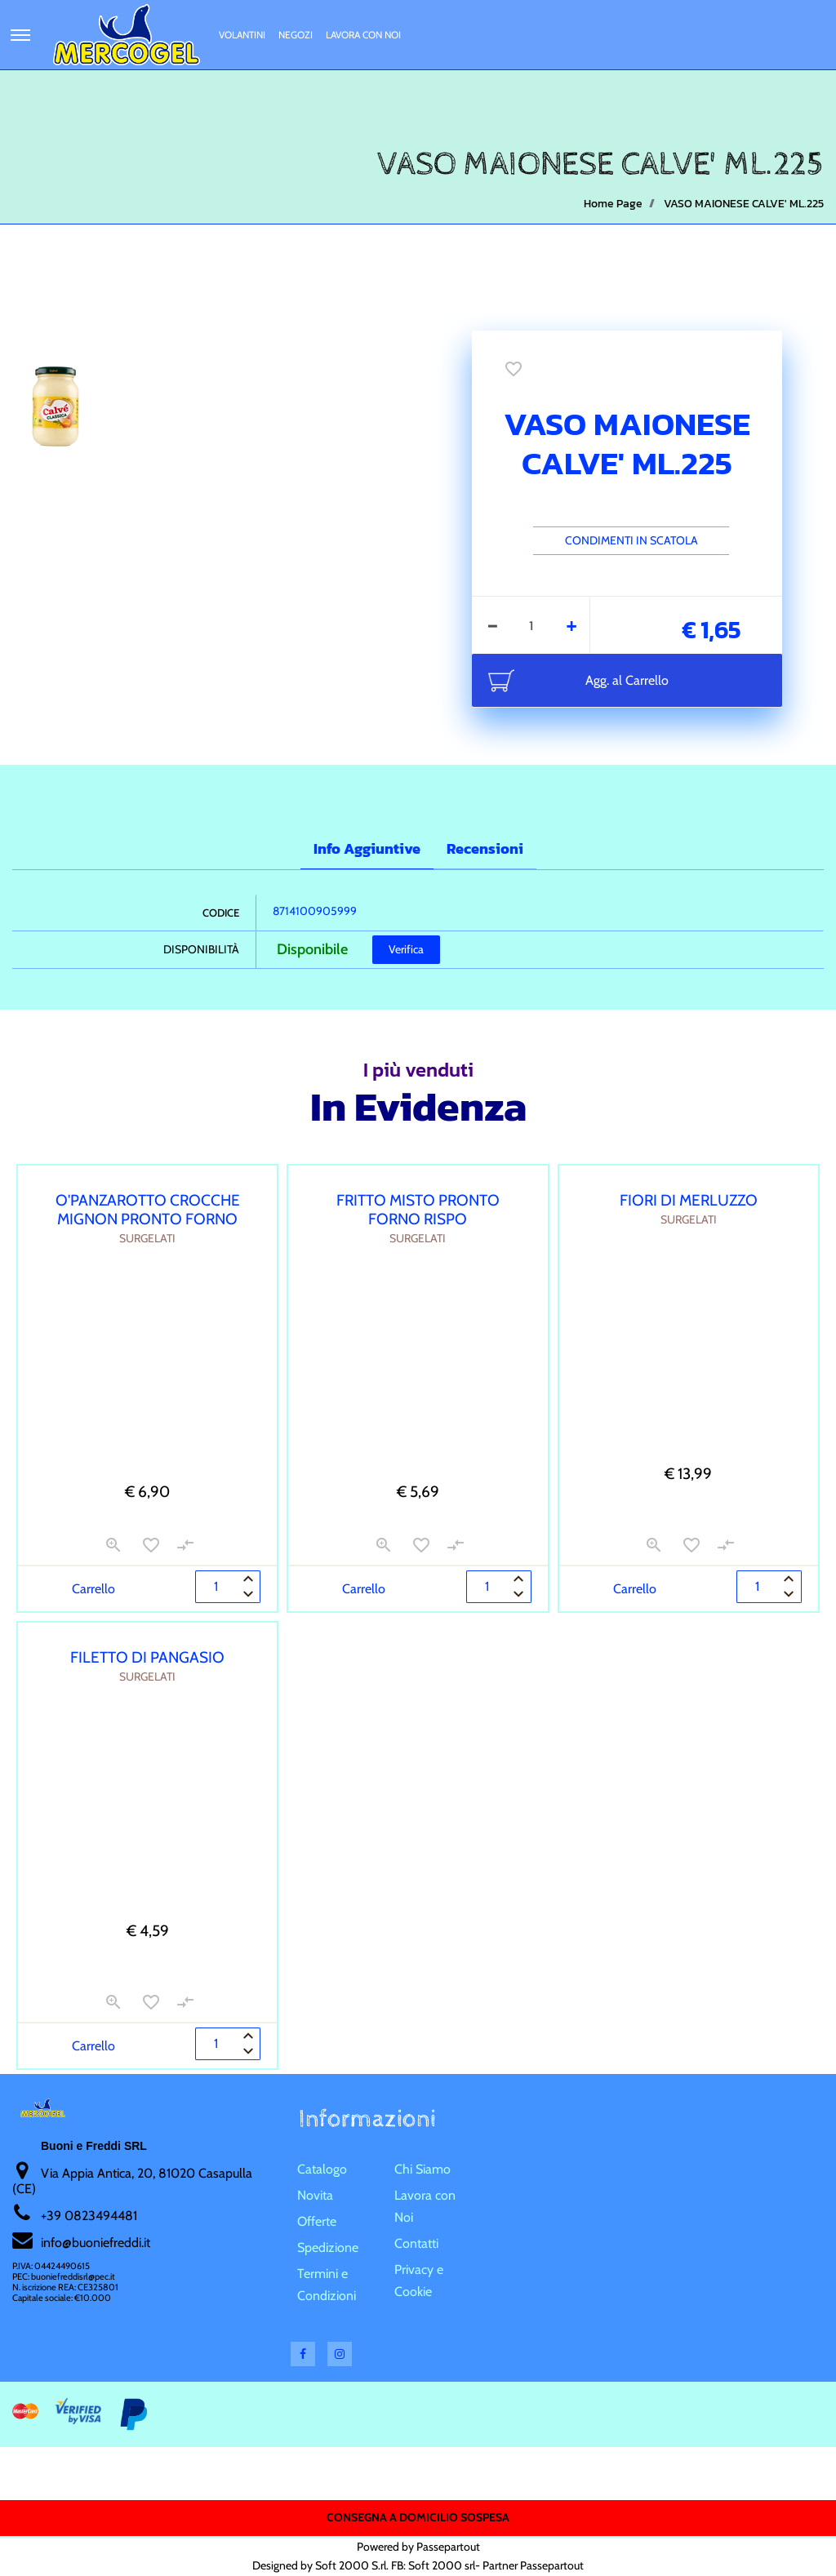  I want to click on Offerte [menuitem], so click(316, 2221).